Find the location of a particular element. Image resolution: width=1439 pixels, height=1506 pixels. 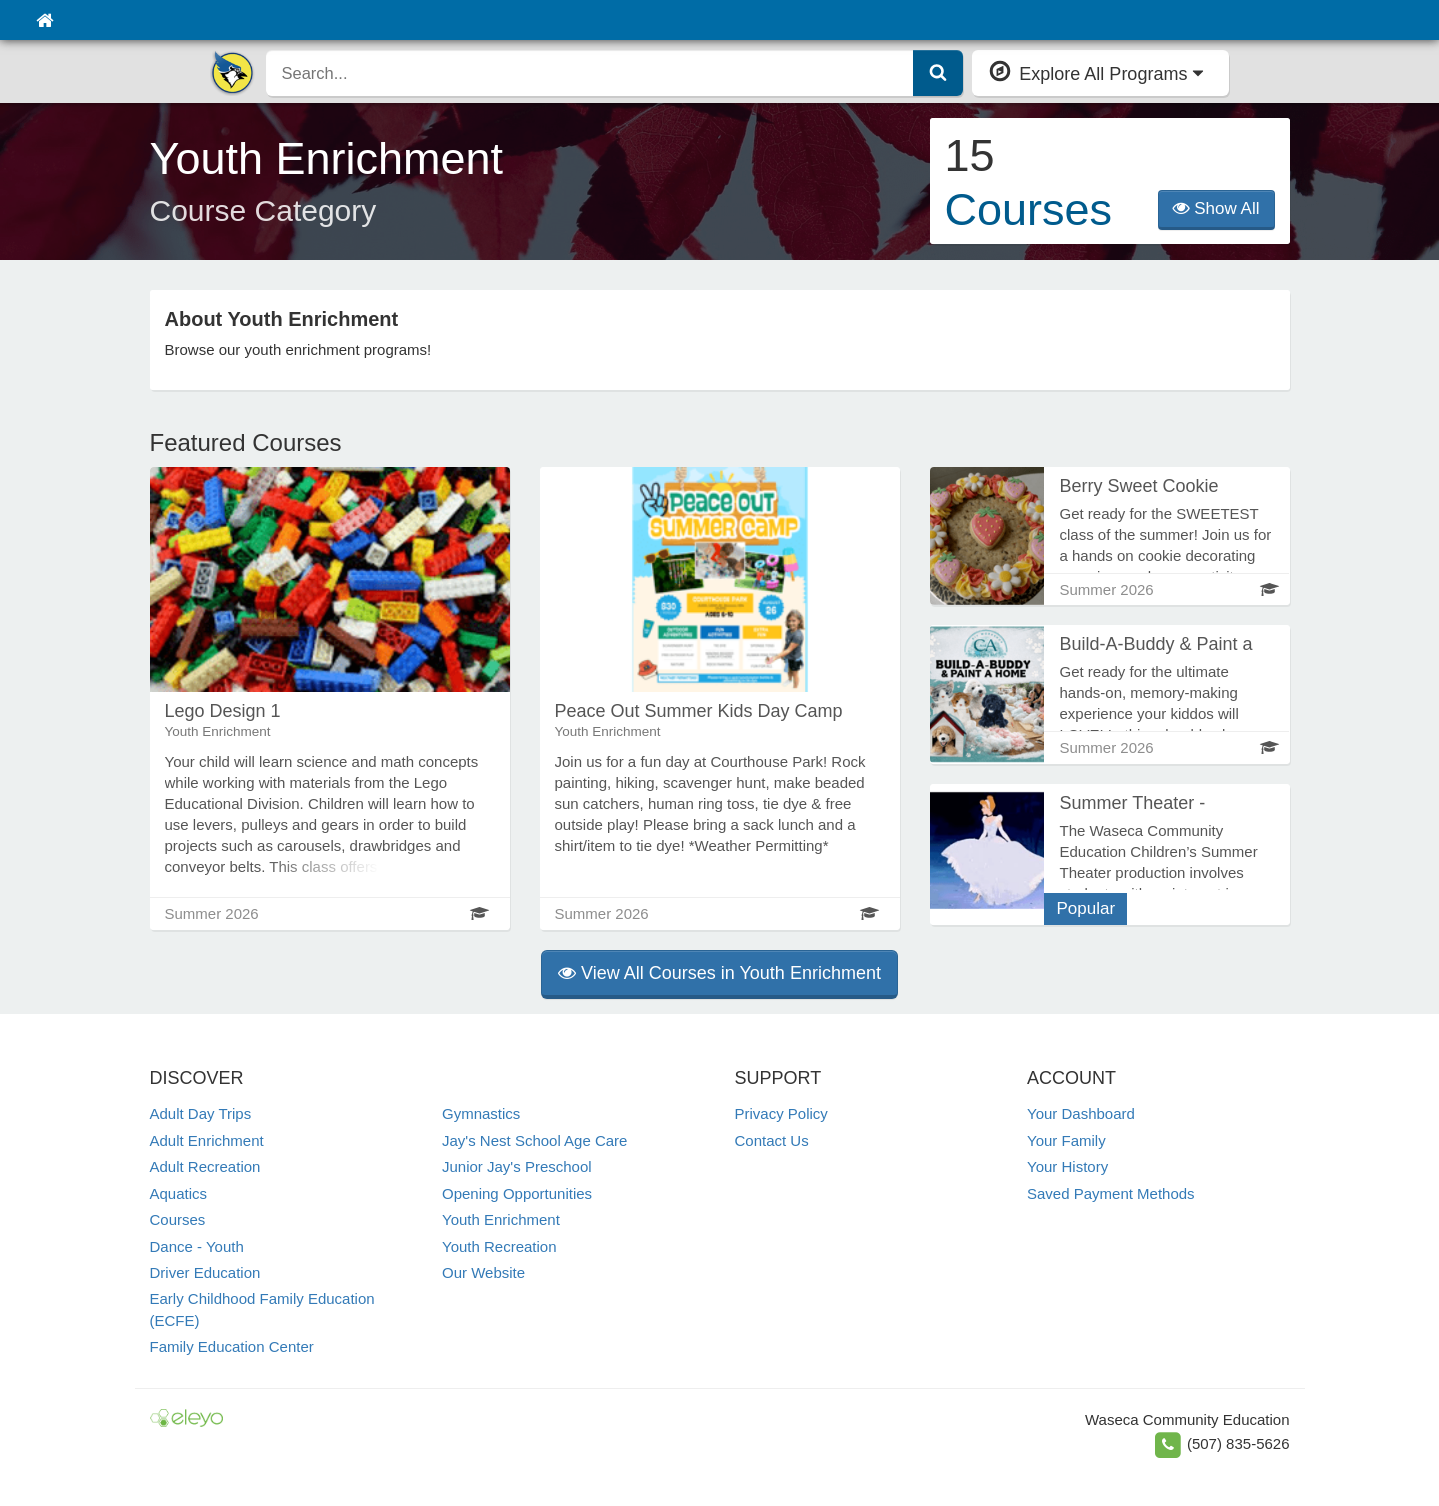

Adult Recreation is located at coordinates (205, 1166).